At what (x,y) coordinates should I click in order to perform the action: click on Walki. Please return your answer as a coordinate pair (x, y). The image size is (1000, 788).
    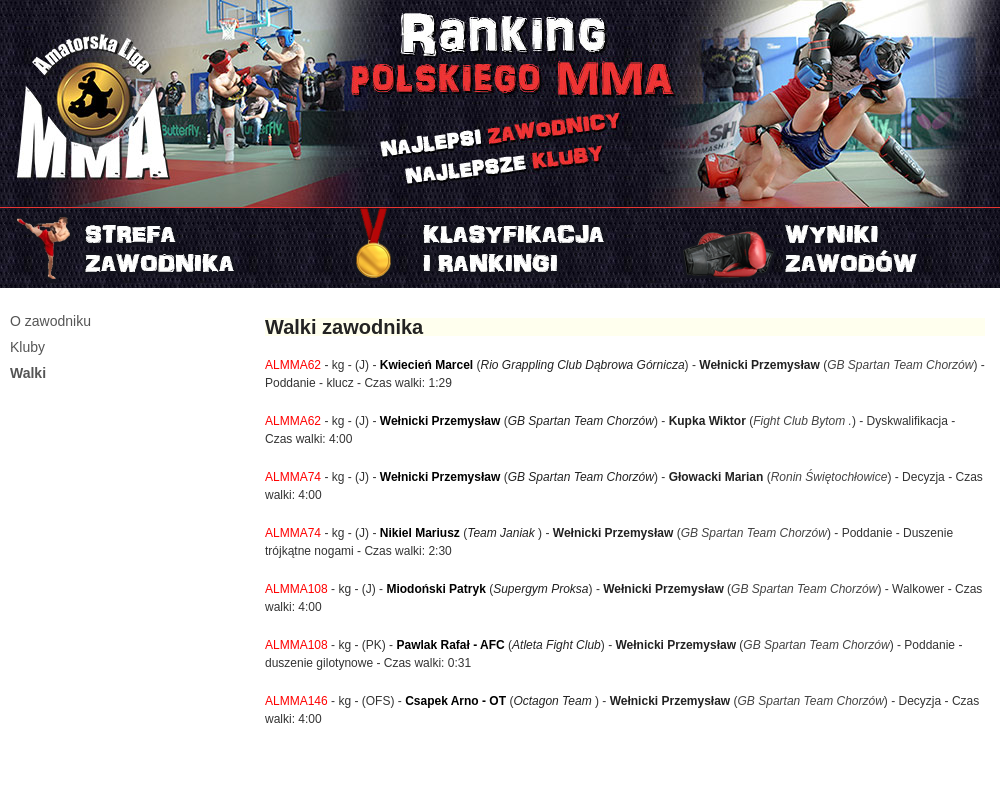
    Looking at the image, I should click on (28, 373).